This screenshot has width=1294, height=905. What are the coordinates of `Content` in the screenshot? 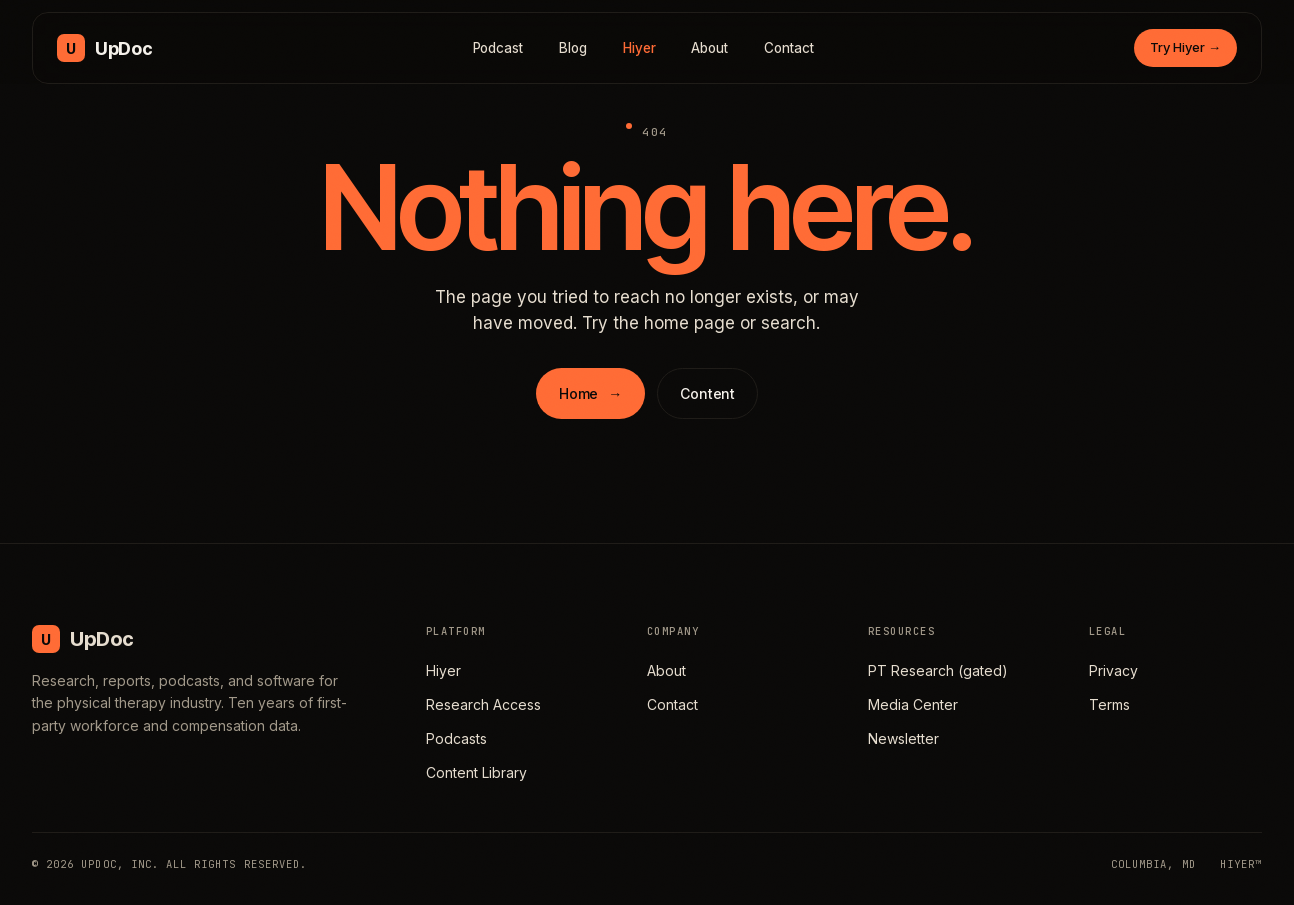 It's located at (707, 393).